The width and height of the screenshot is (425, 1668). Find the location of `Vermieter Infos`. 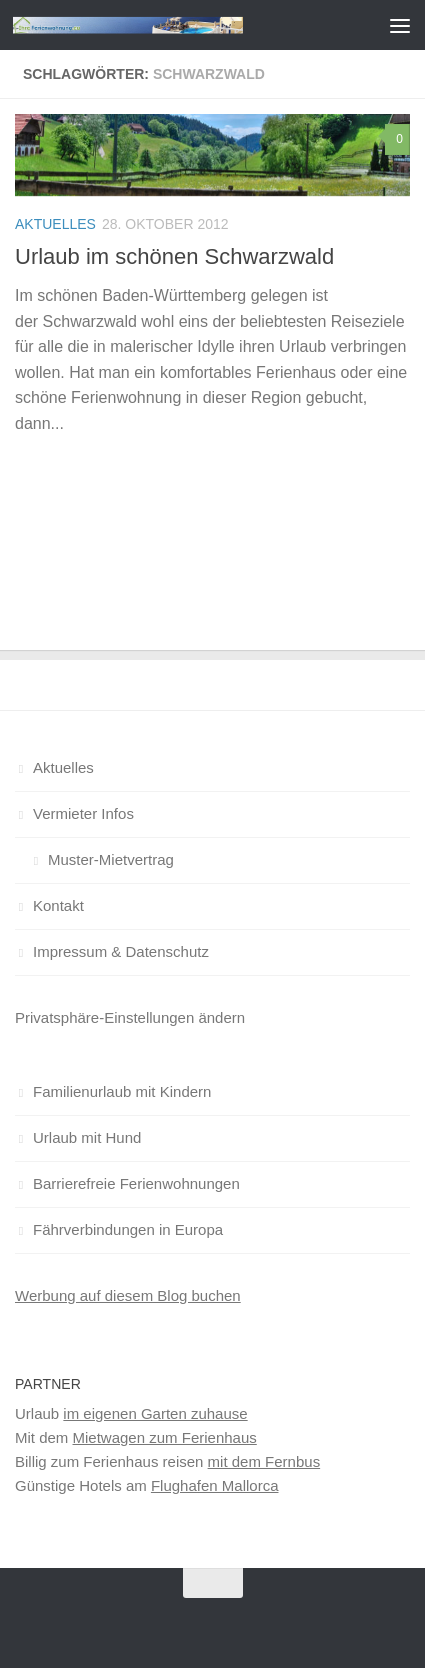

Vermieter Infos is located at coordinates (83, 813).